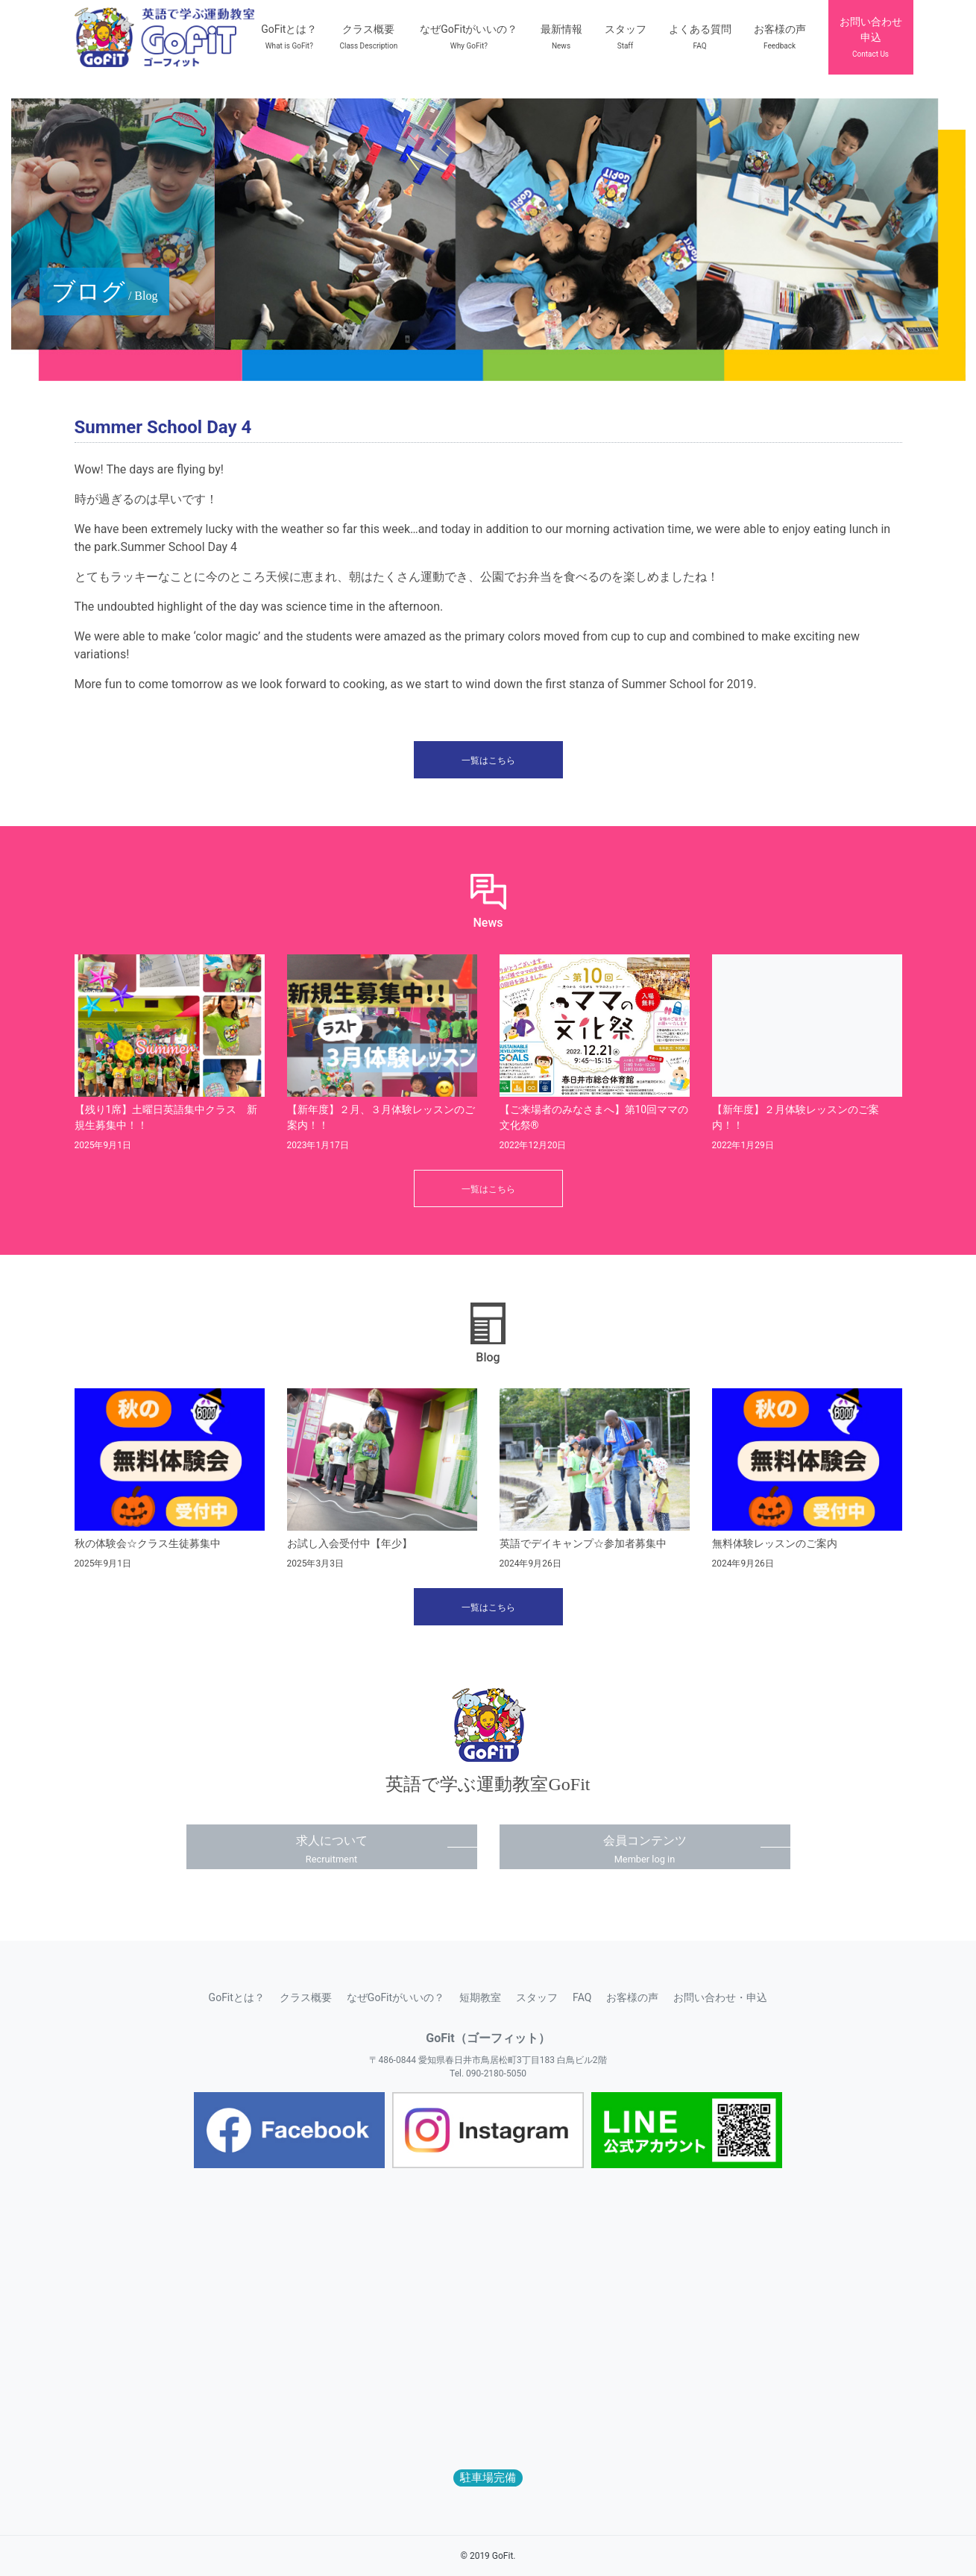  I want to click on 求人について, so click(332, 1849).